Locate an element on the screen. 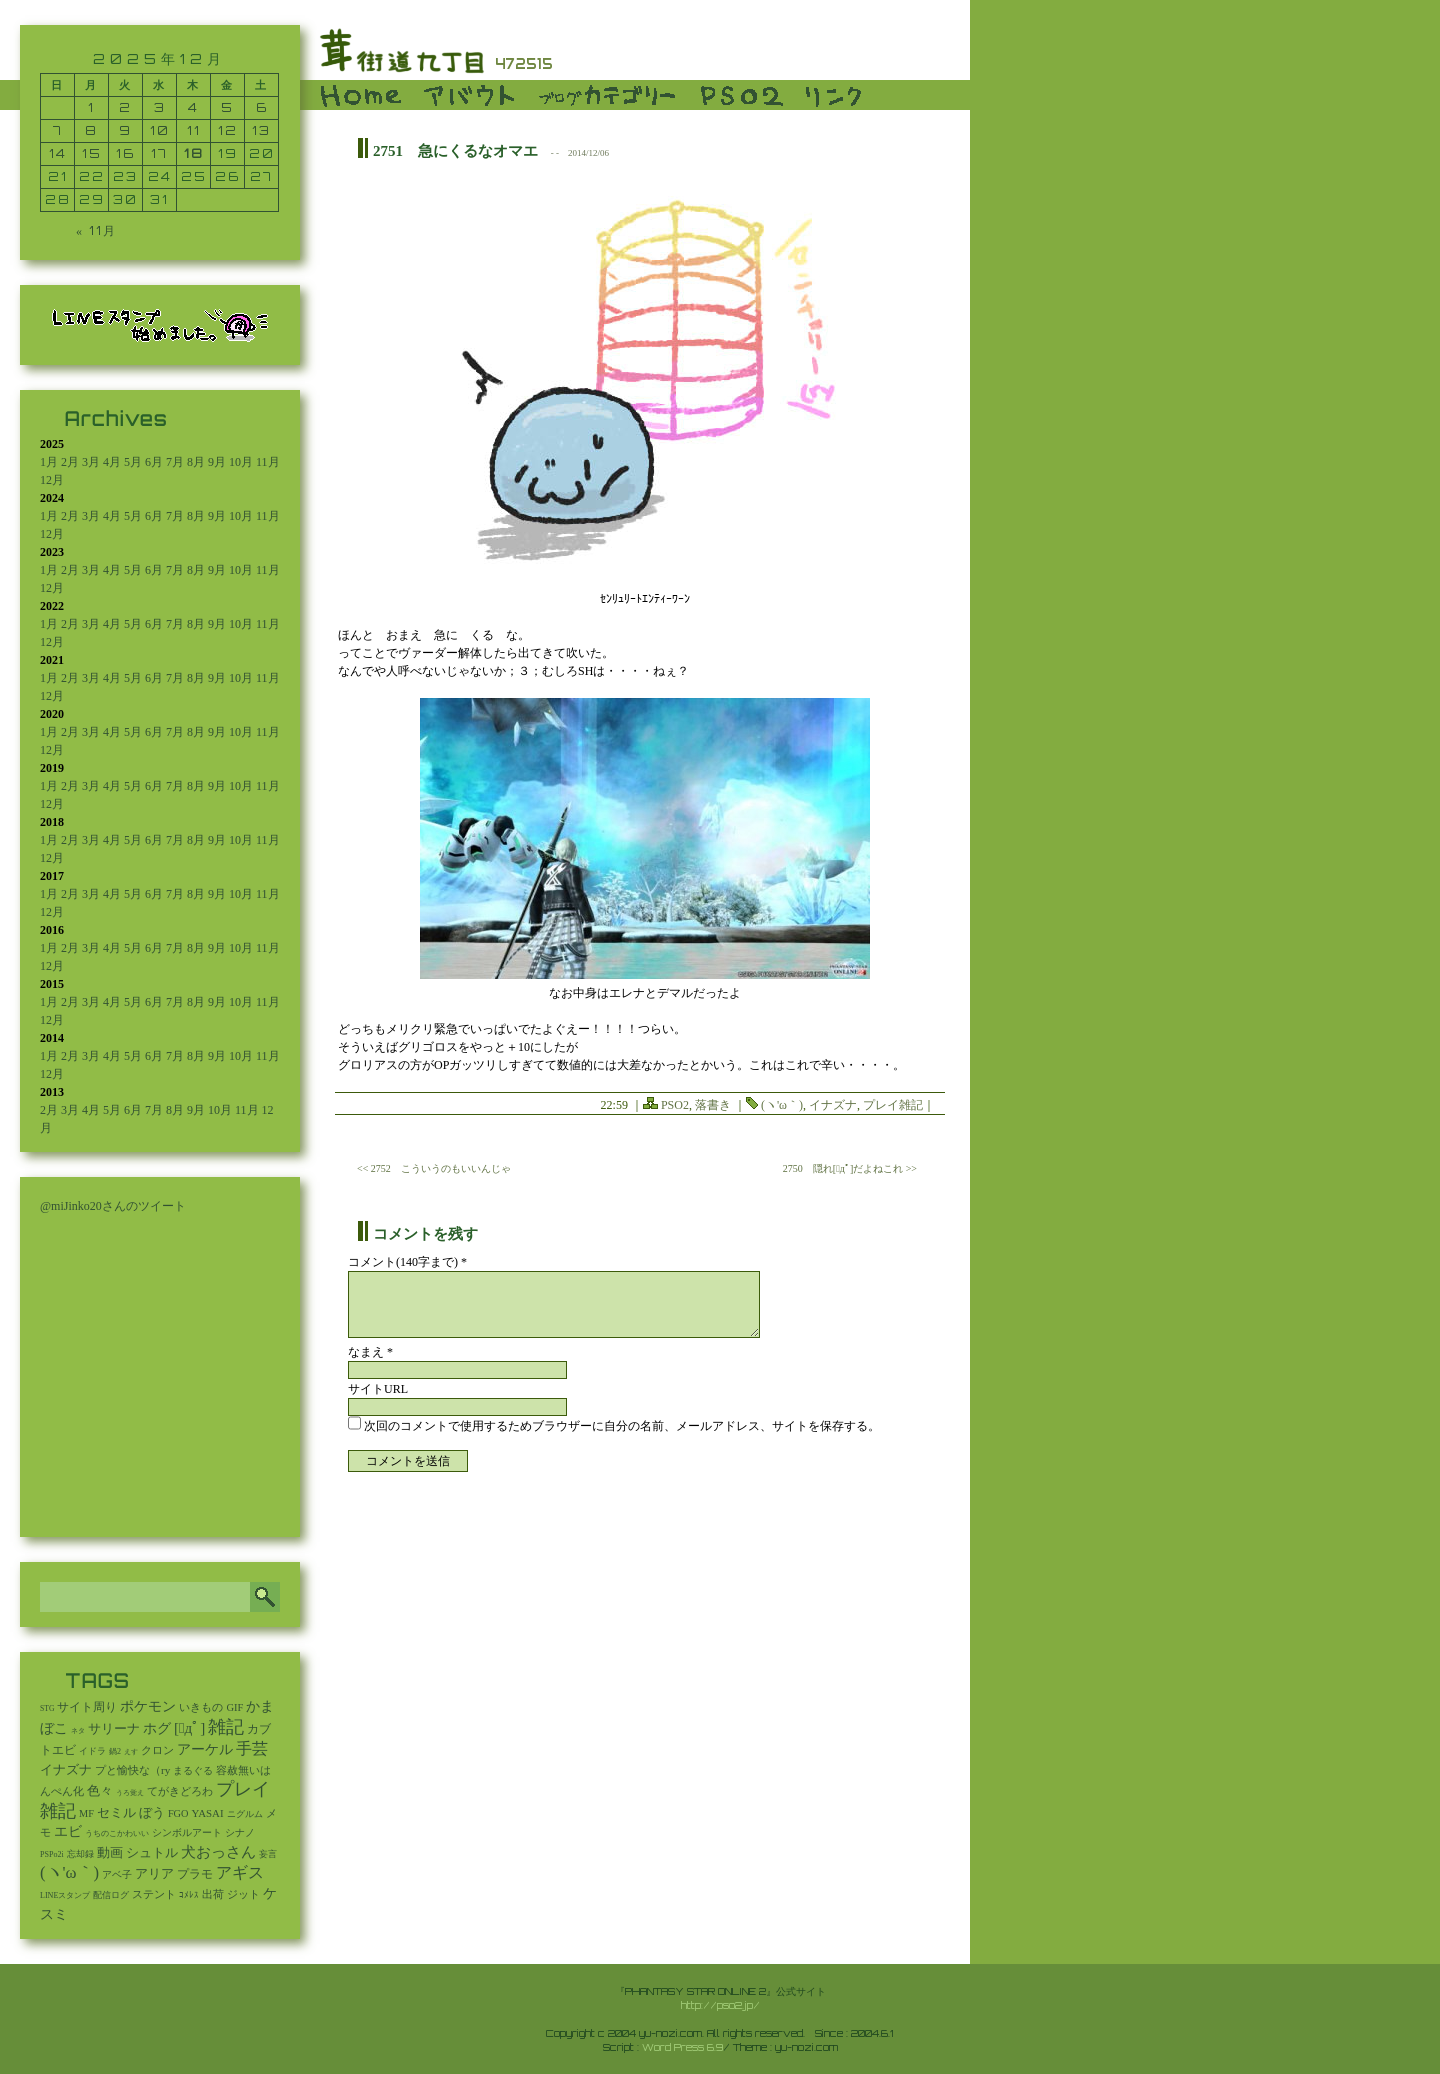 This screenshot has height=2074, width=1440. アギス [アギス (619個の項目)] is located at coordinates (240, 1872).